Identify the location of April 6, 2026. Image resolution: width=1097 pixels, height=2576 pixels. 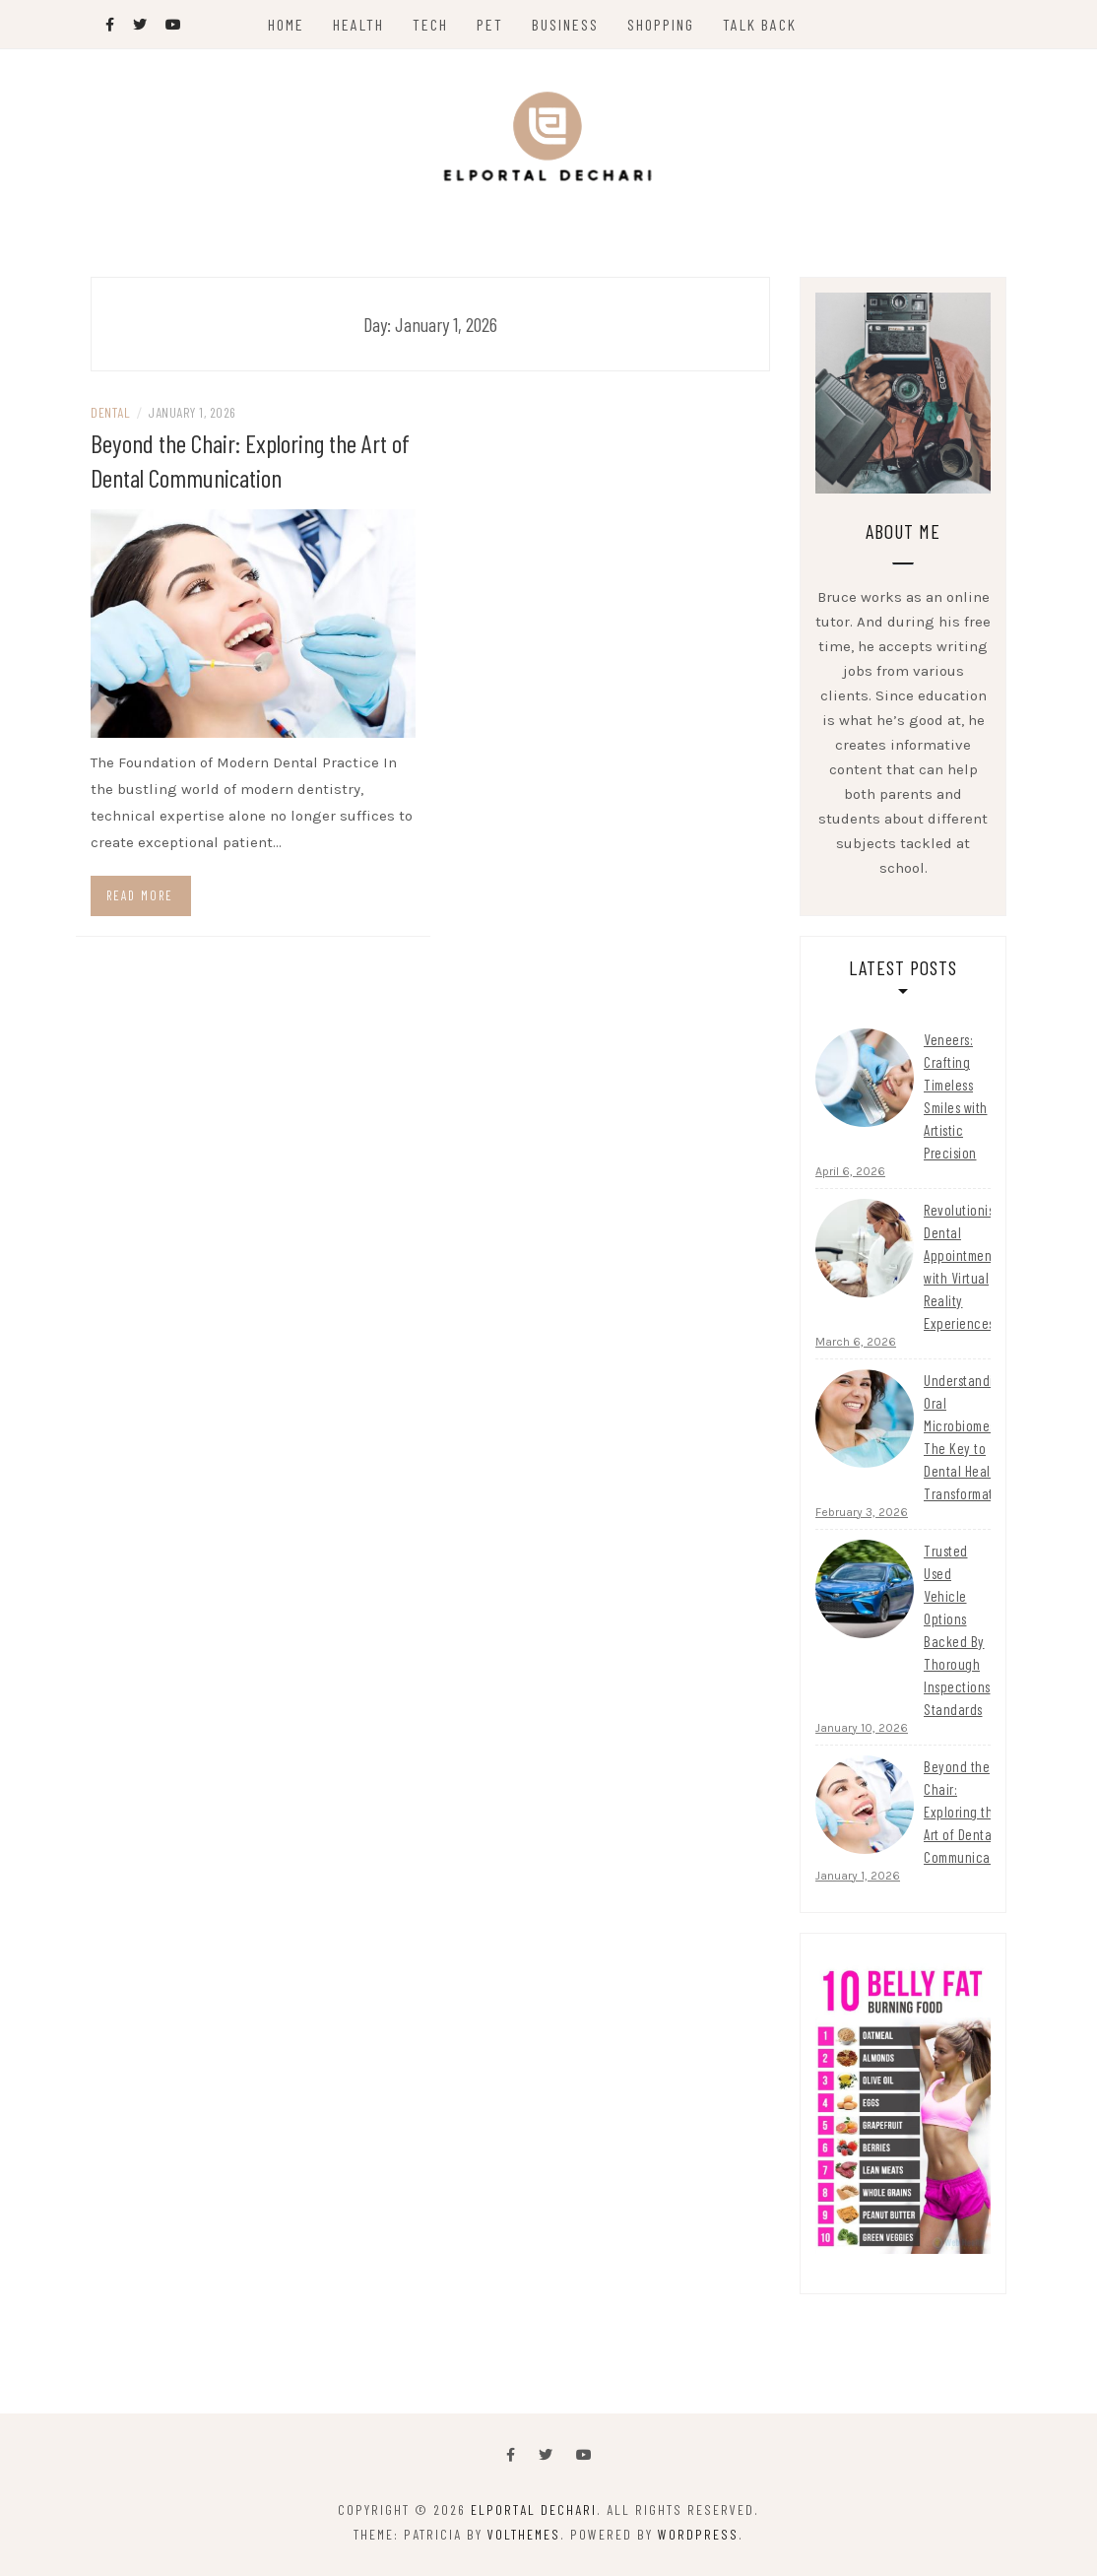
(850, 1171).